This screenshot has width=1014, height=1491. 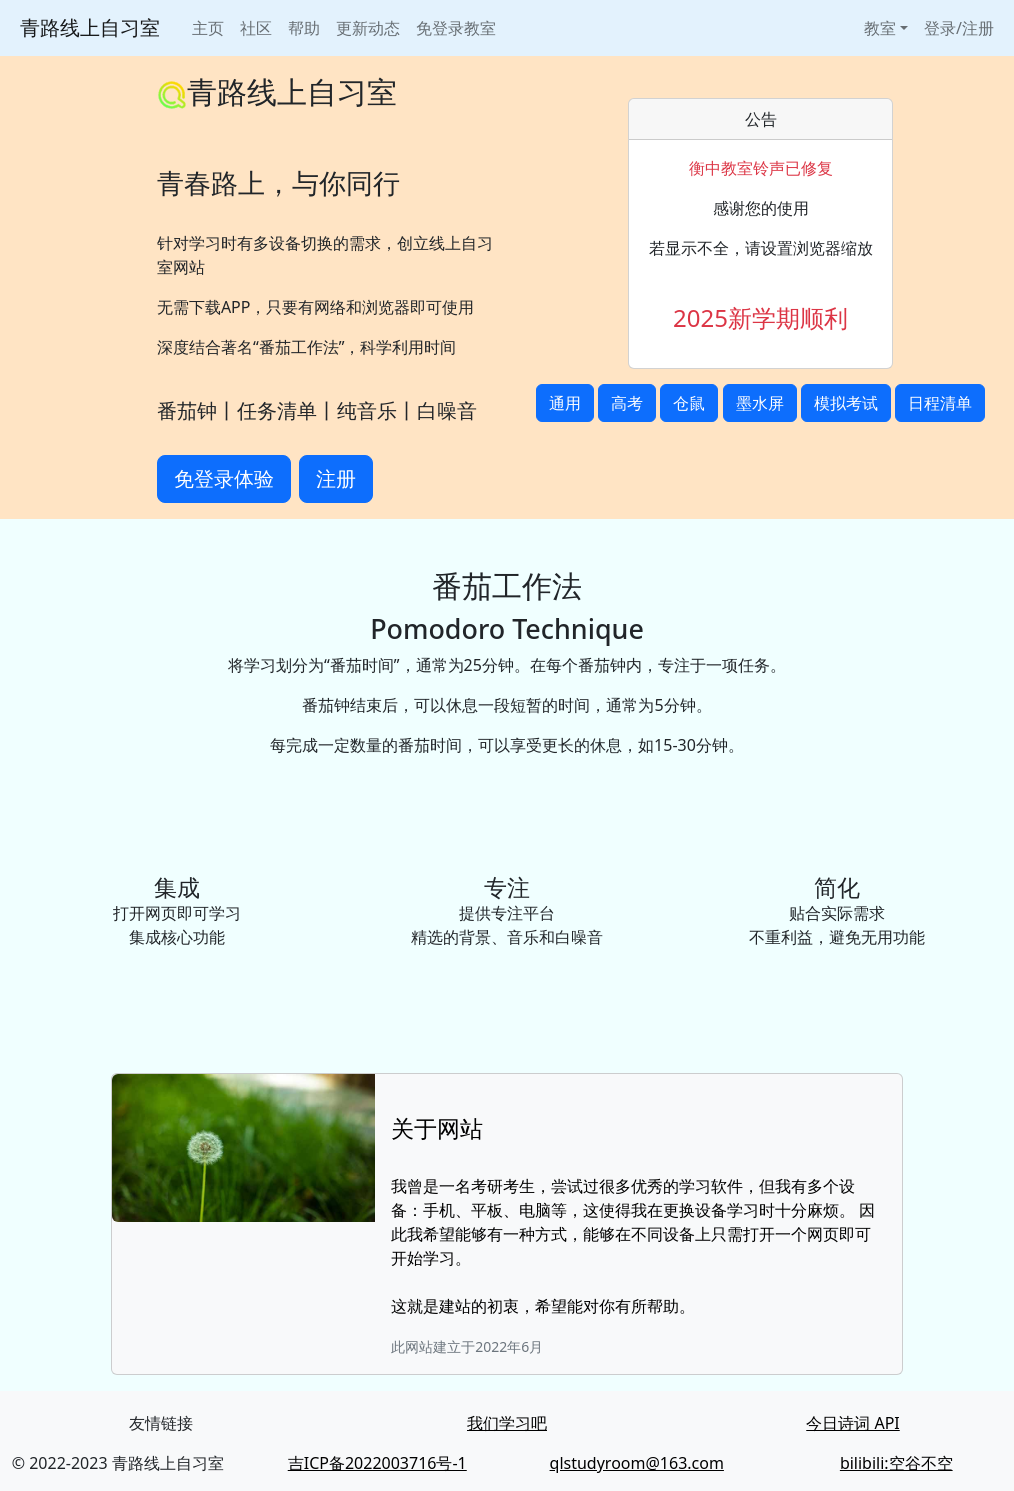 What do you see at coordinates (256, 28) in the screenshot?
I see `社区` at bounding box center [256, 28].